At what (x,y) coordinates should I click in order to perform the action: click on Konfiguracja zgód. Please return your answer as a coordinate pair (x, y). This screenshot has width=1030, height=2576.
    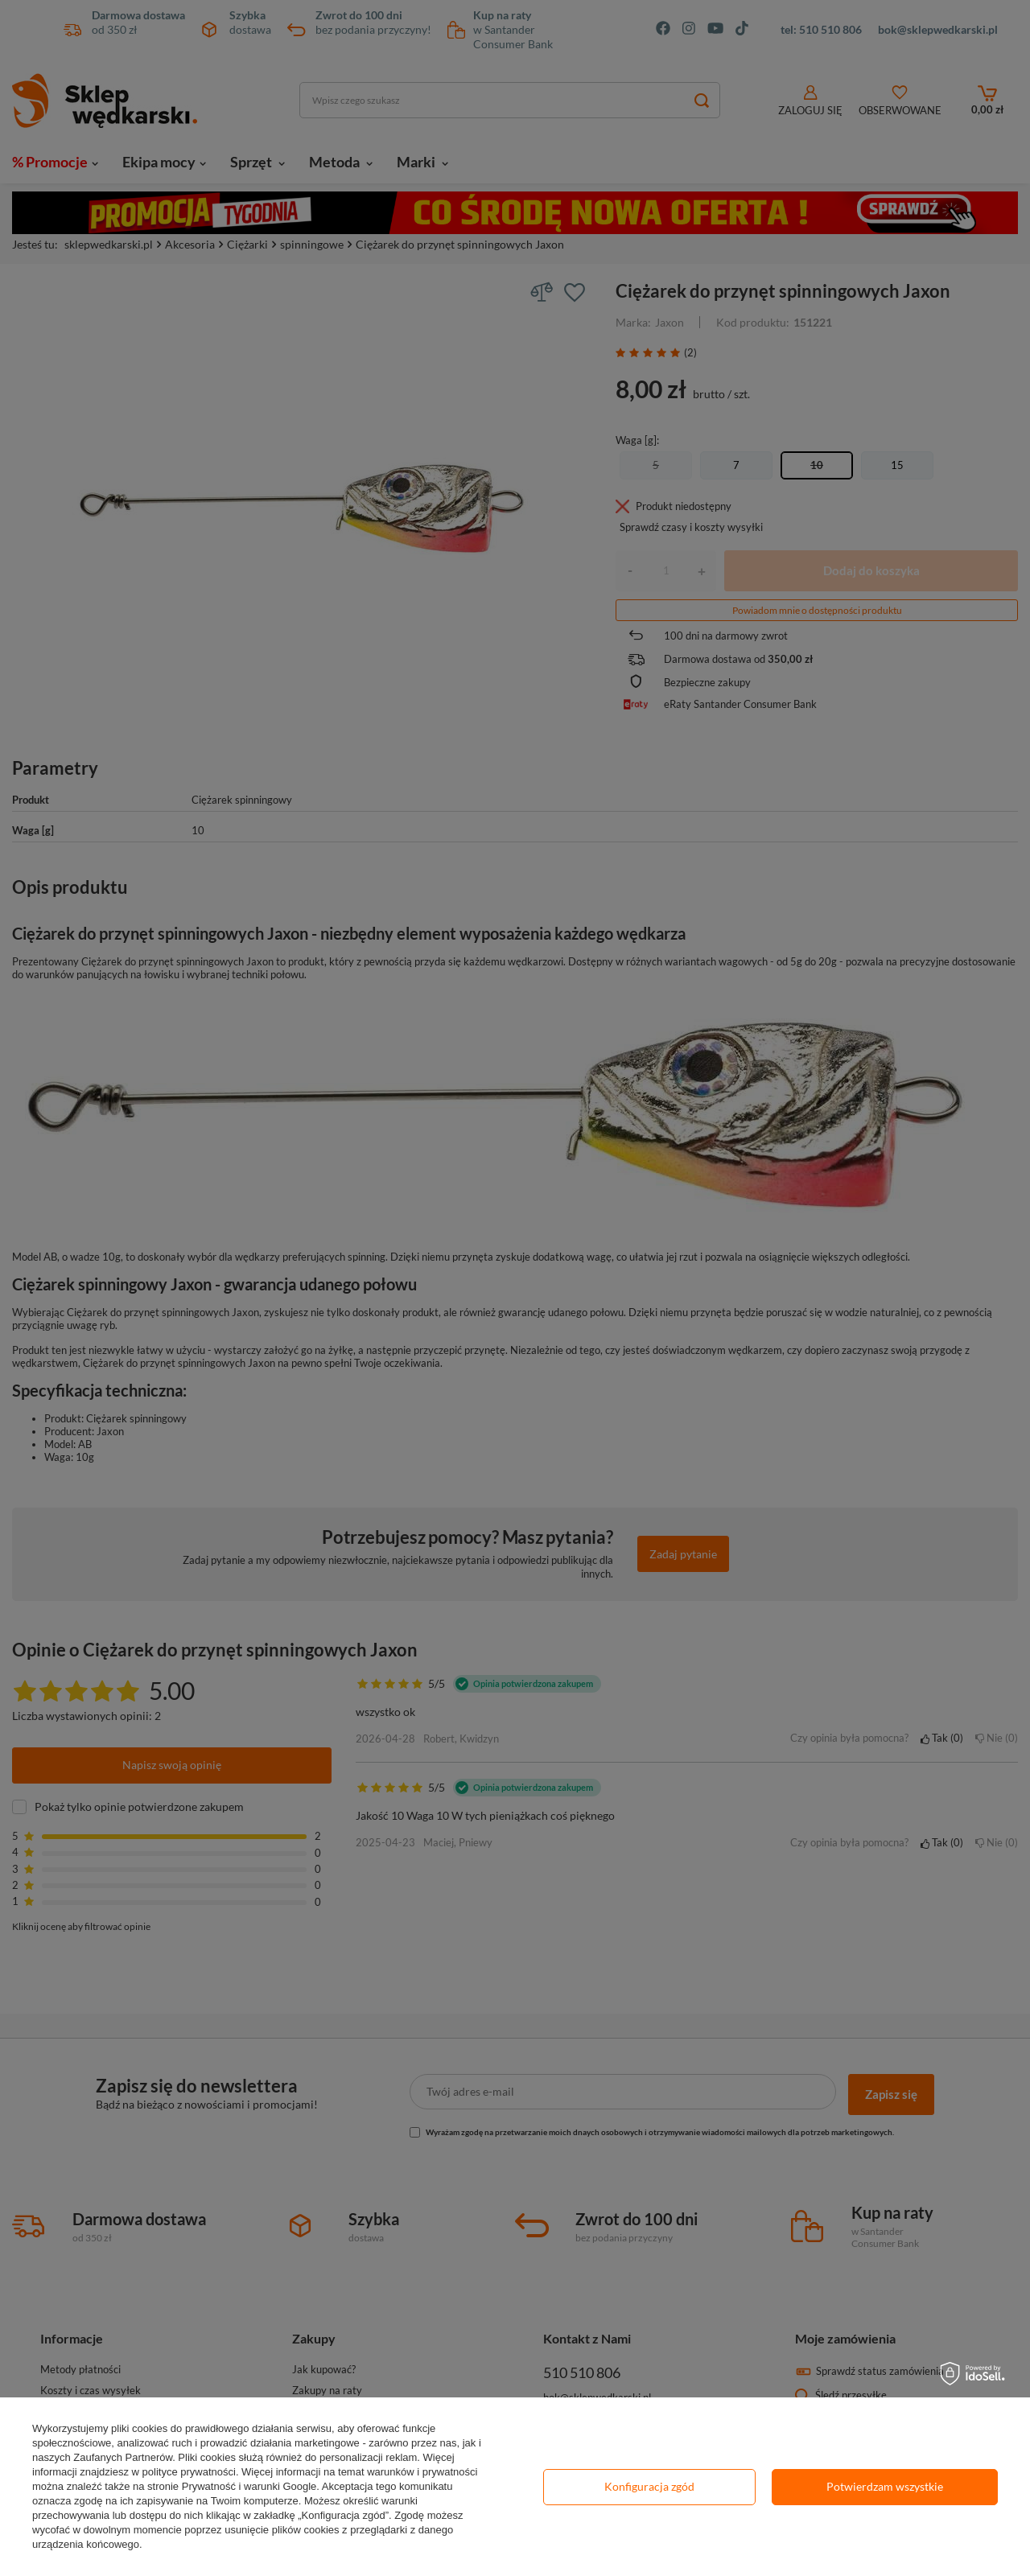
    Looking at the image, I should click on (649, 2486).